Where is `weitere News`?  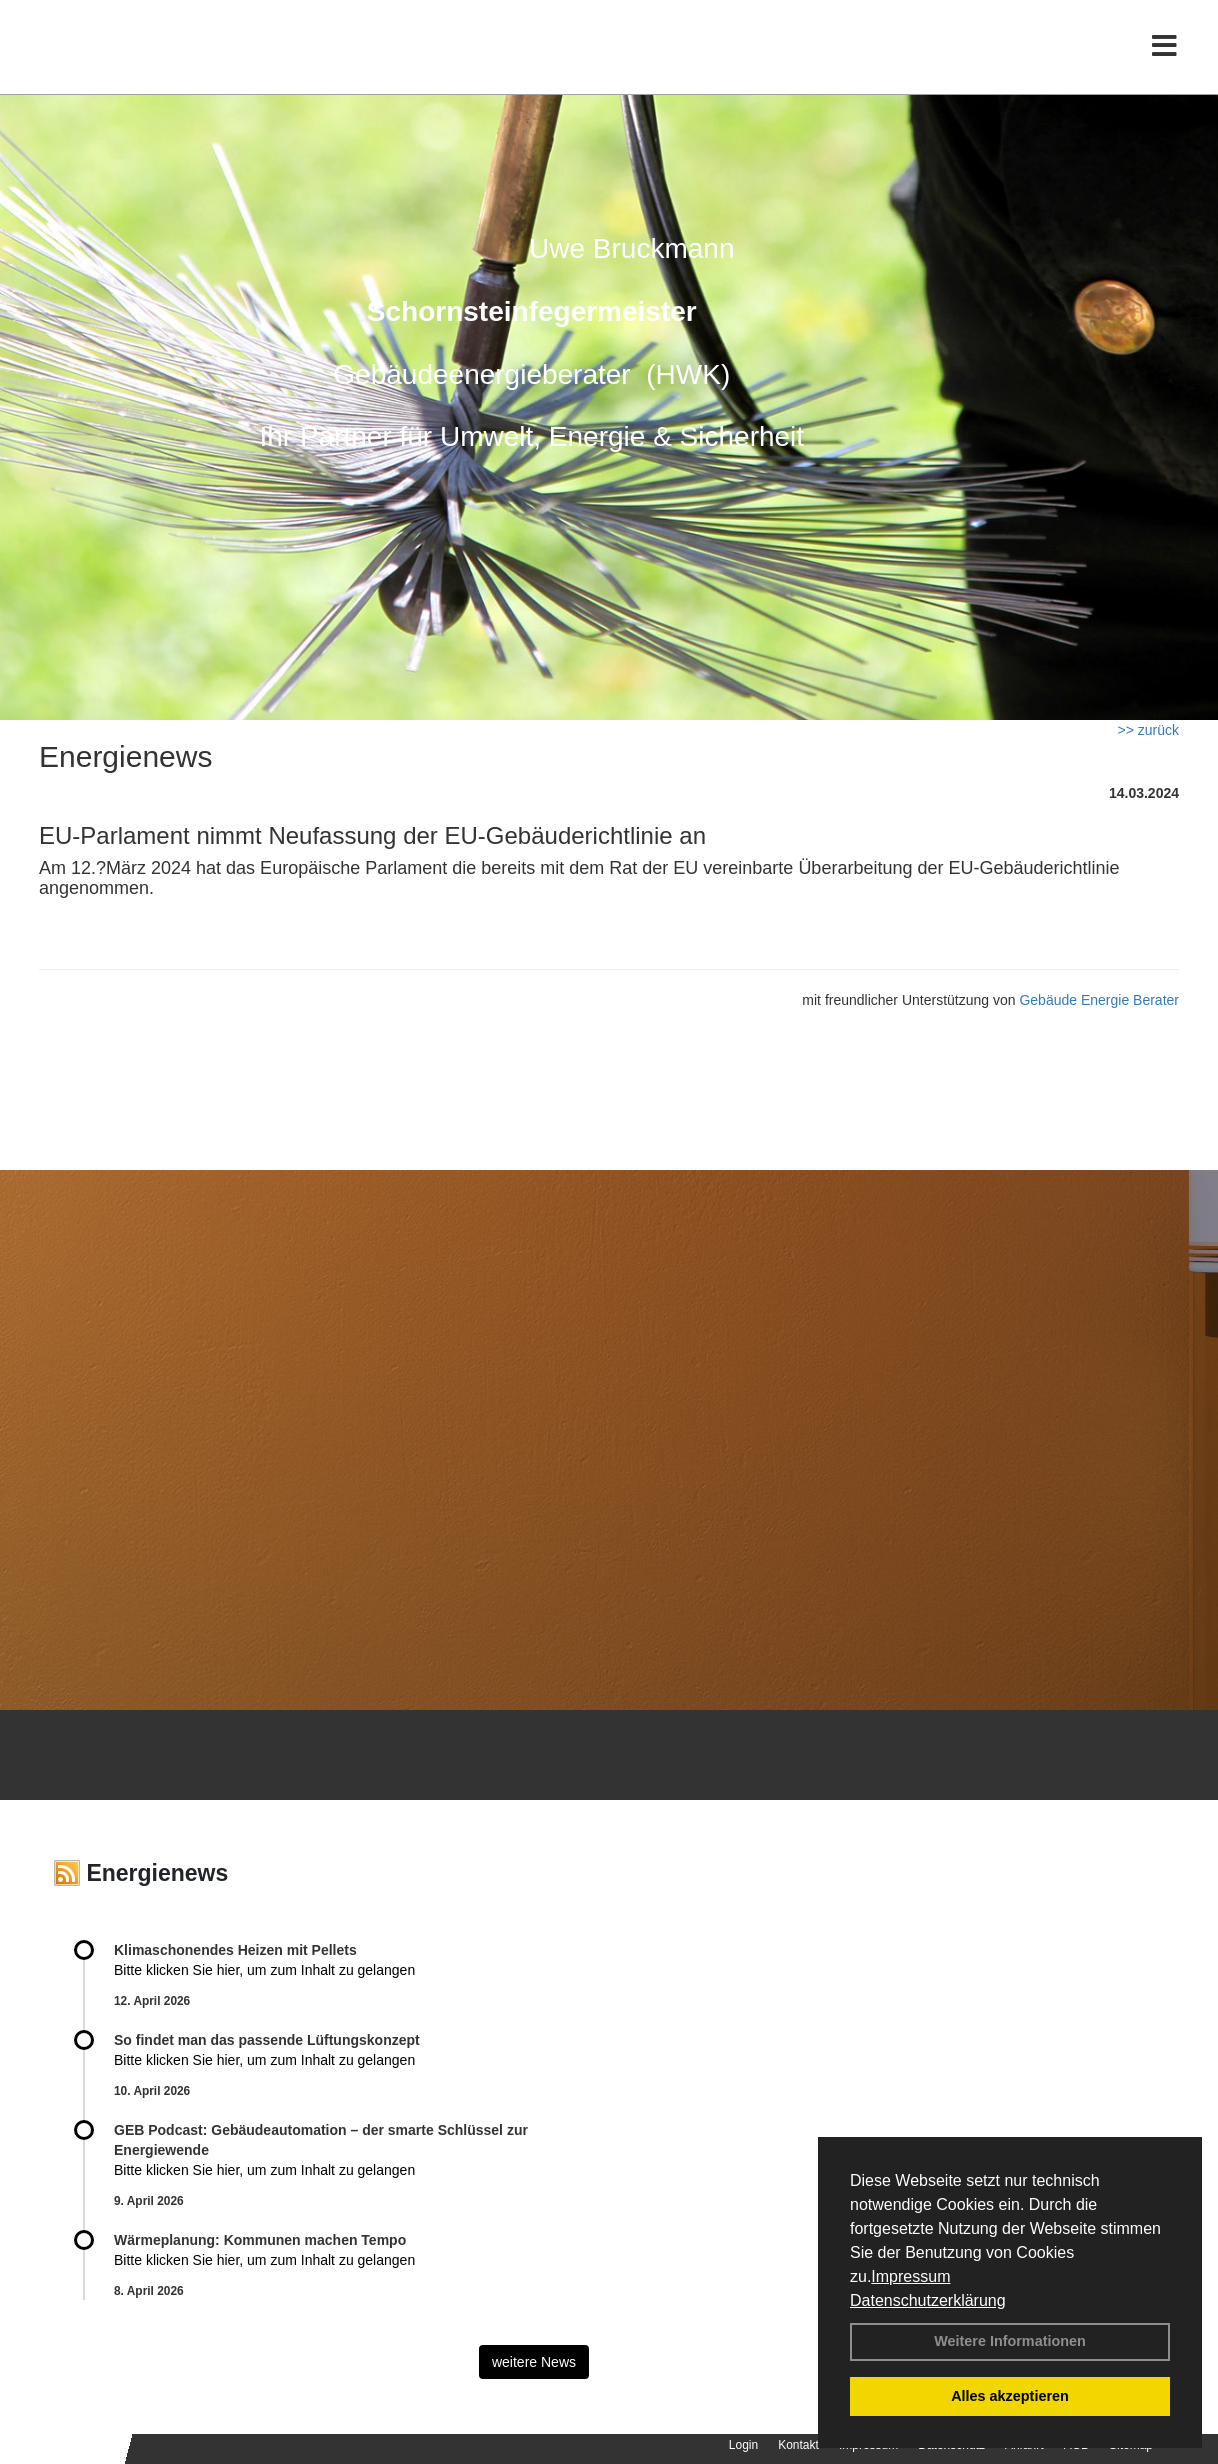
weitere News is located at coordinates (534, 2362).